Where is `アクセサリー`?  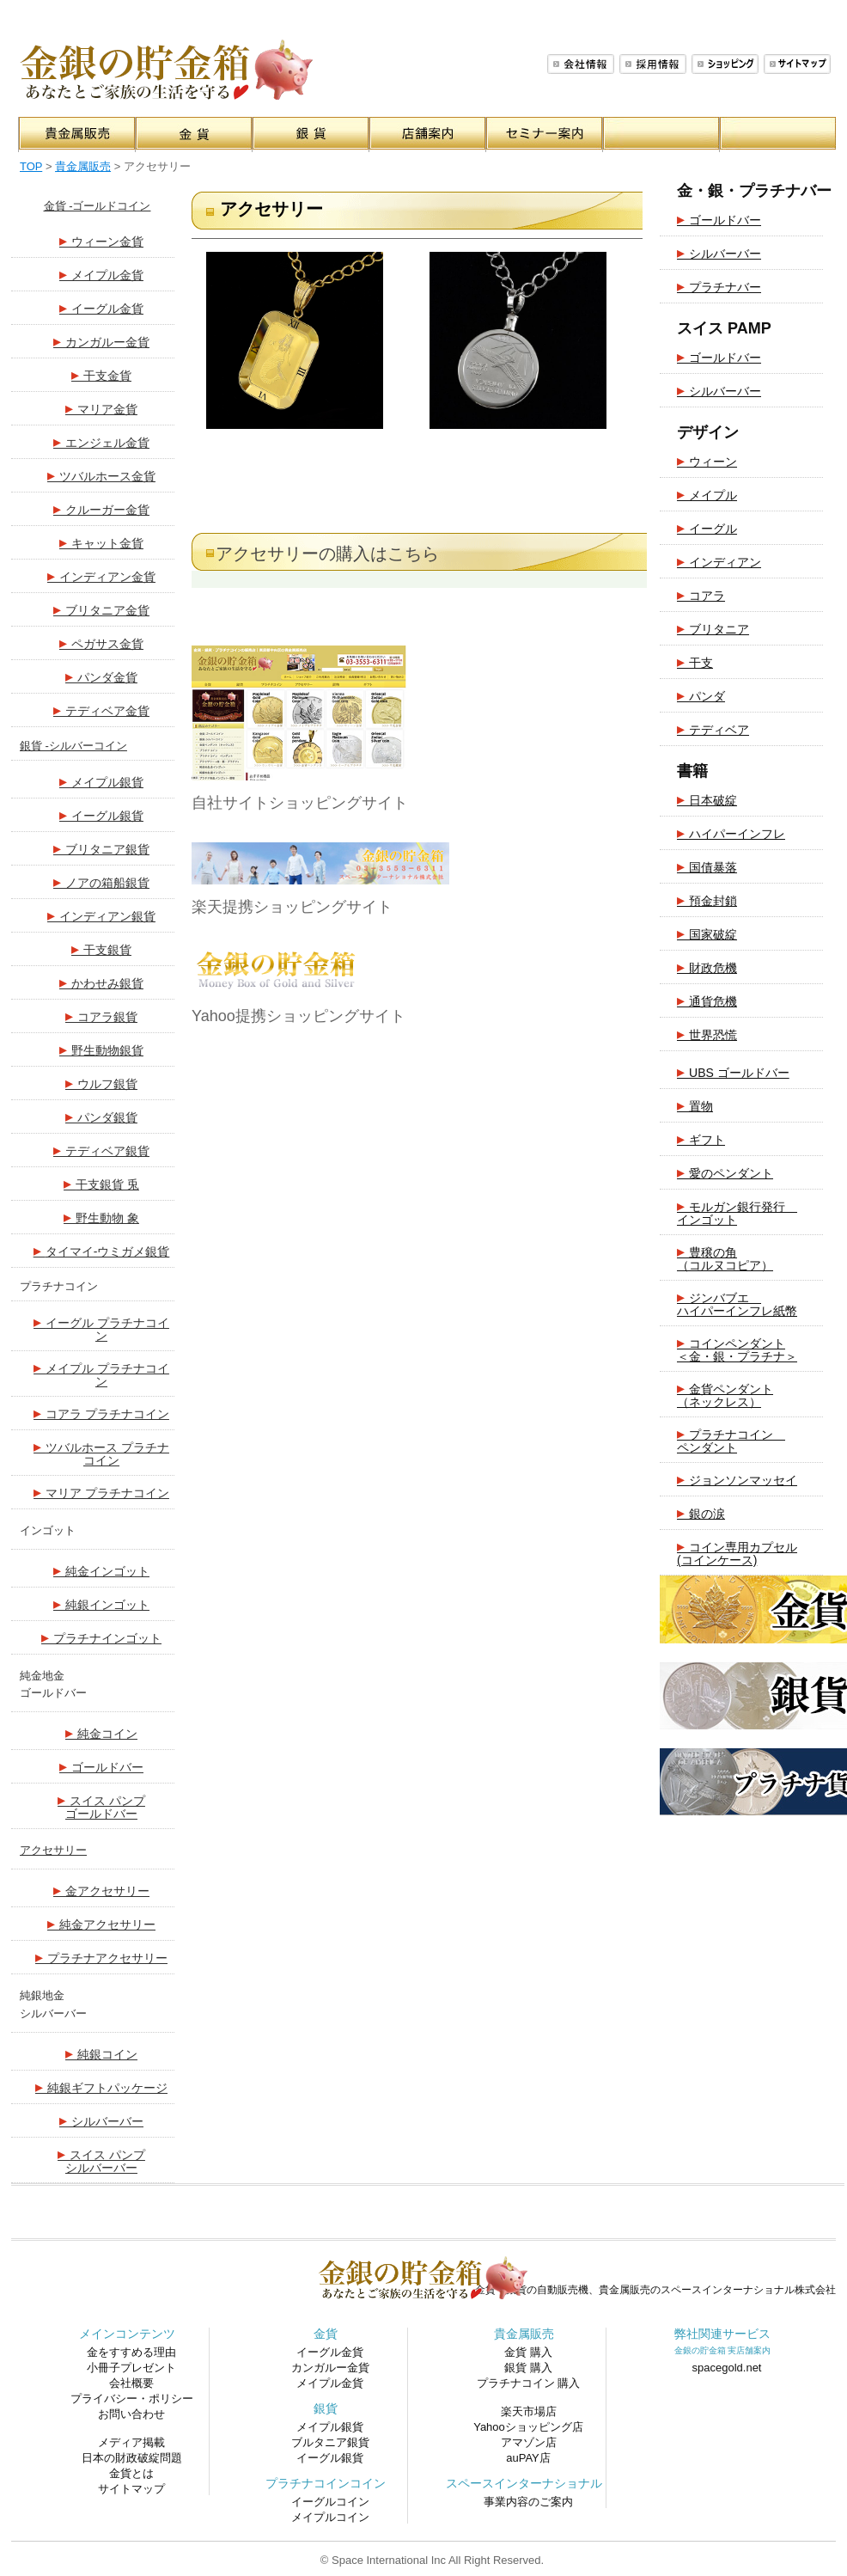 アクセサリー is located at coordinates (53, 1850).